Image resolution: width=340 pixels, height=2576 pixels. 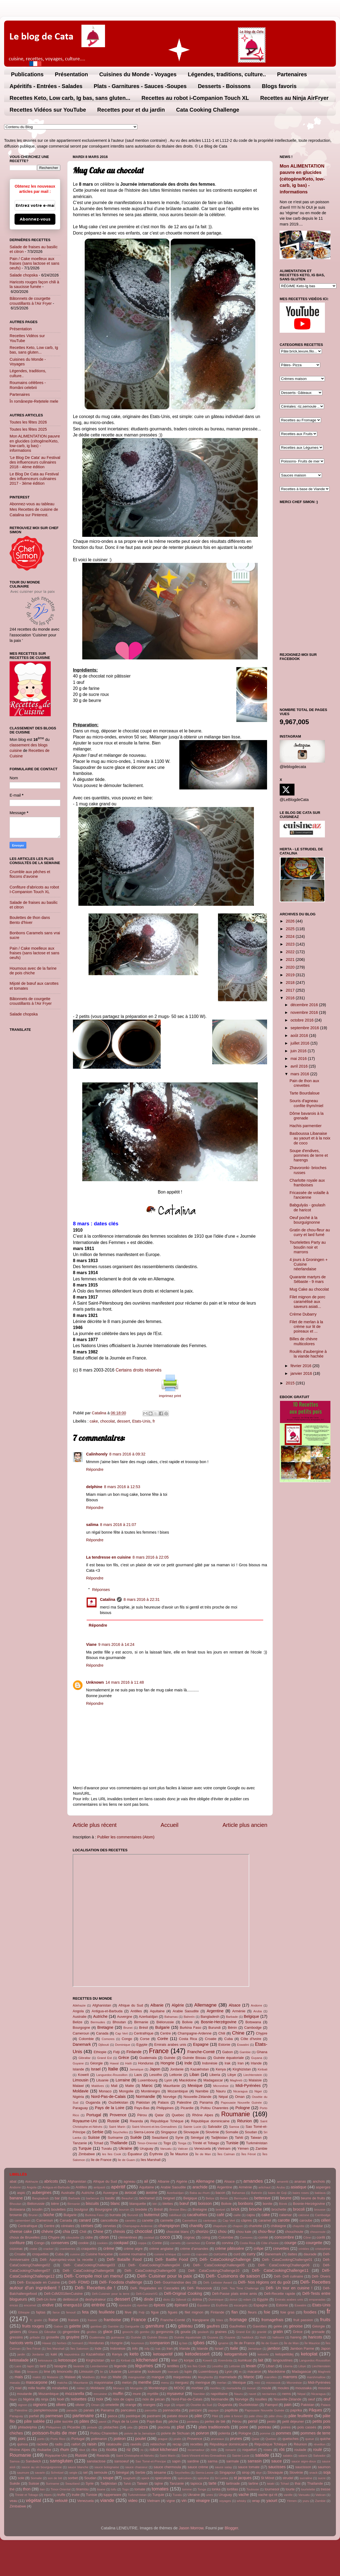 What do you see at coordinates (137, 2204) in the screenshot?
I see `blanquette` at bounding box center [137, 2204].